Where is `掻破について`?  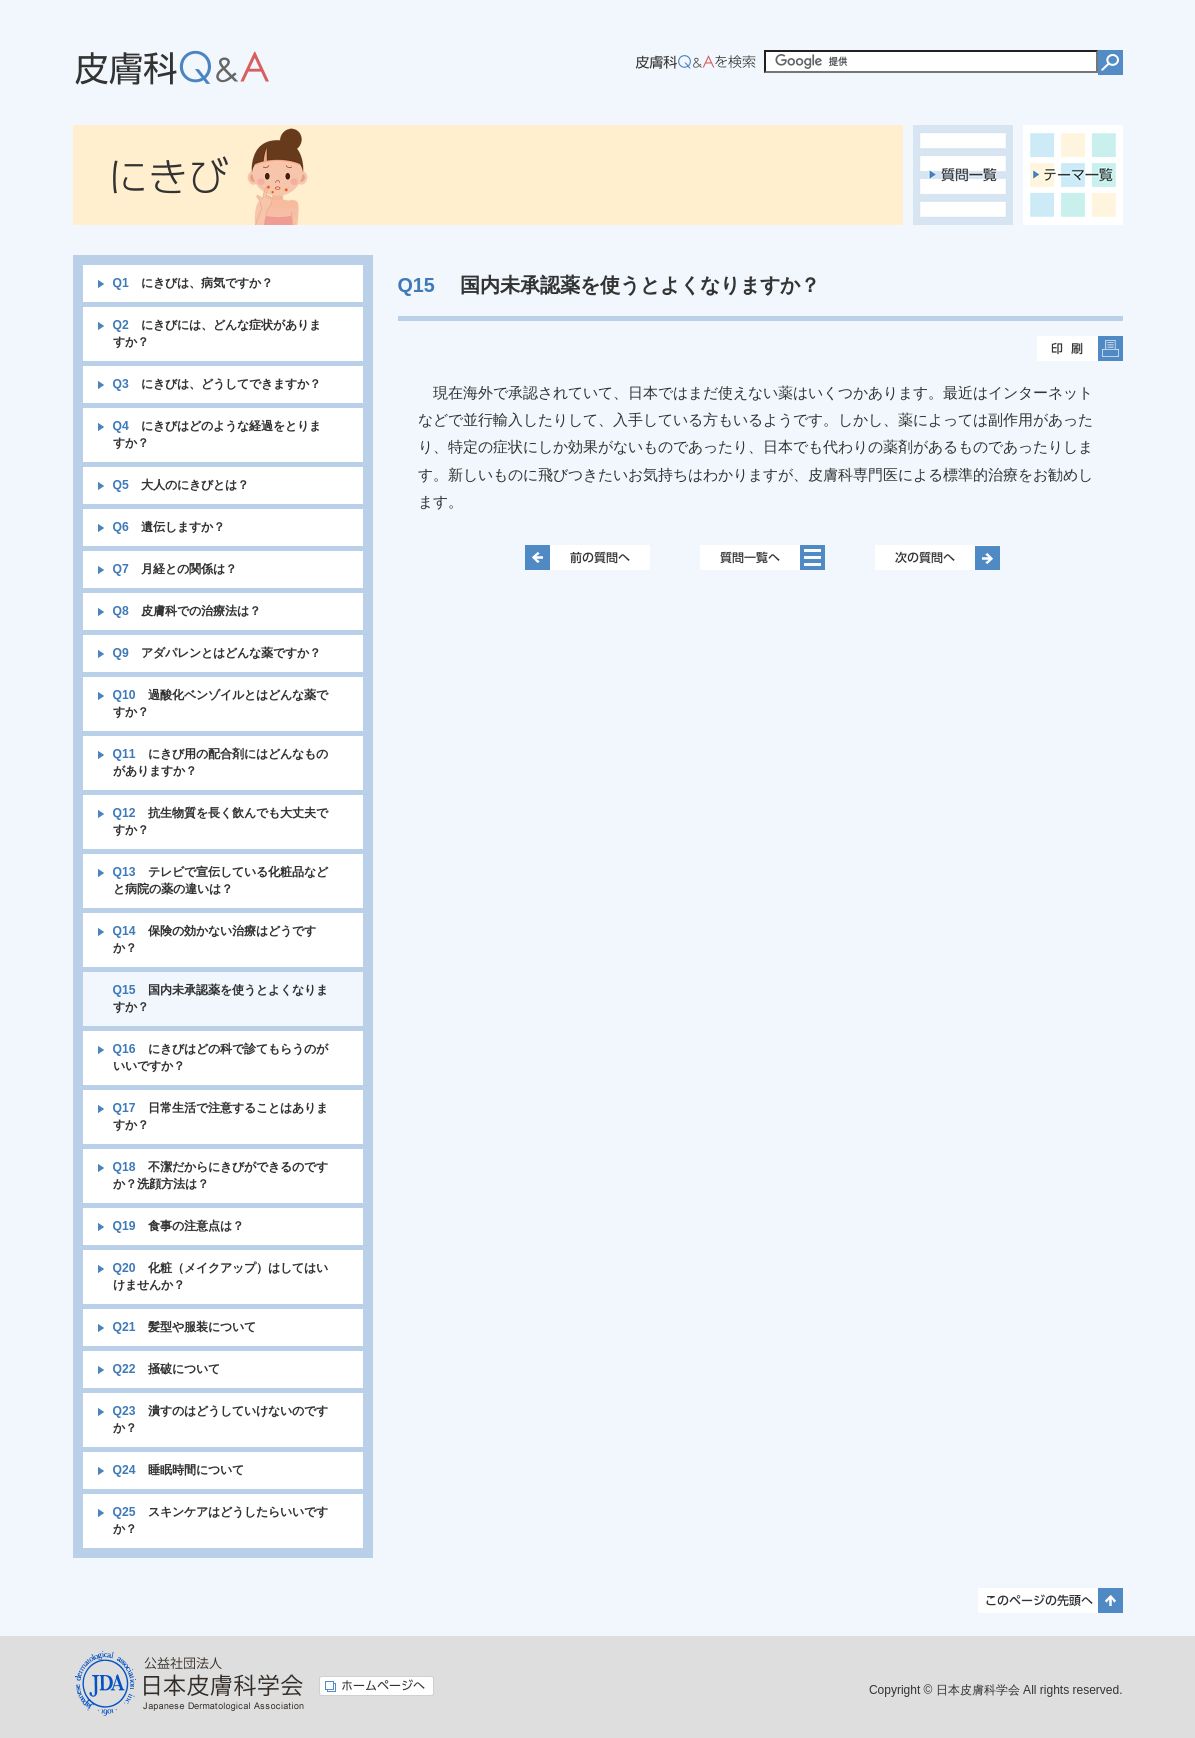
掻破について is located at coordinates (166, 1369).